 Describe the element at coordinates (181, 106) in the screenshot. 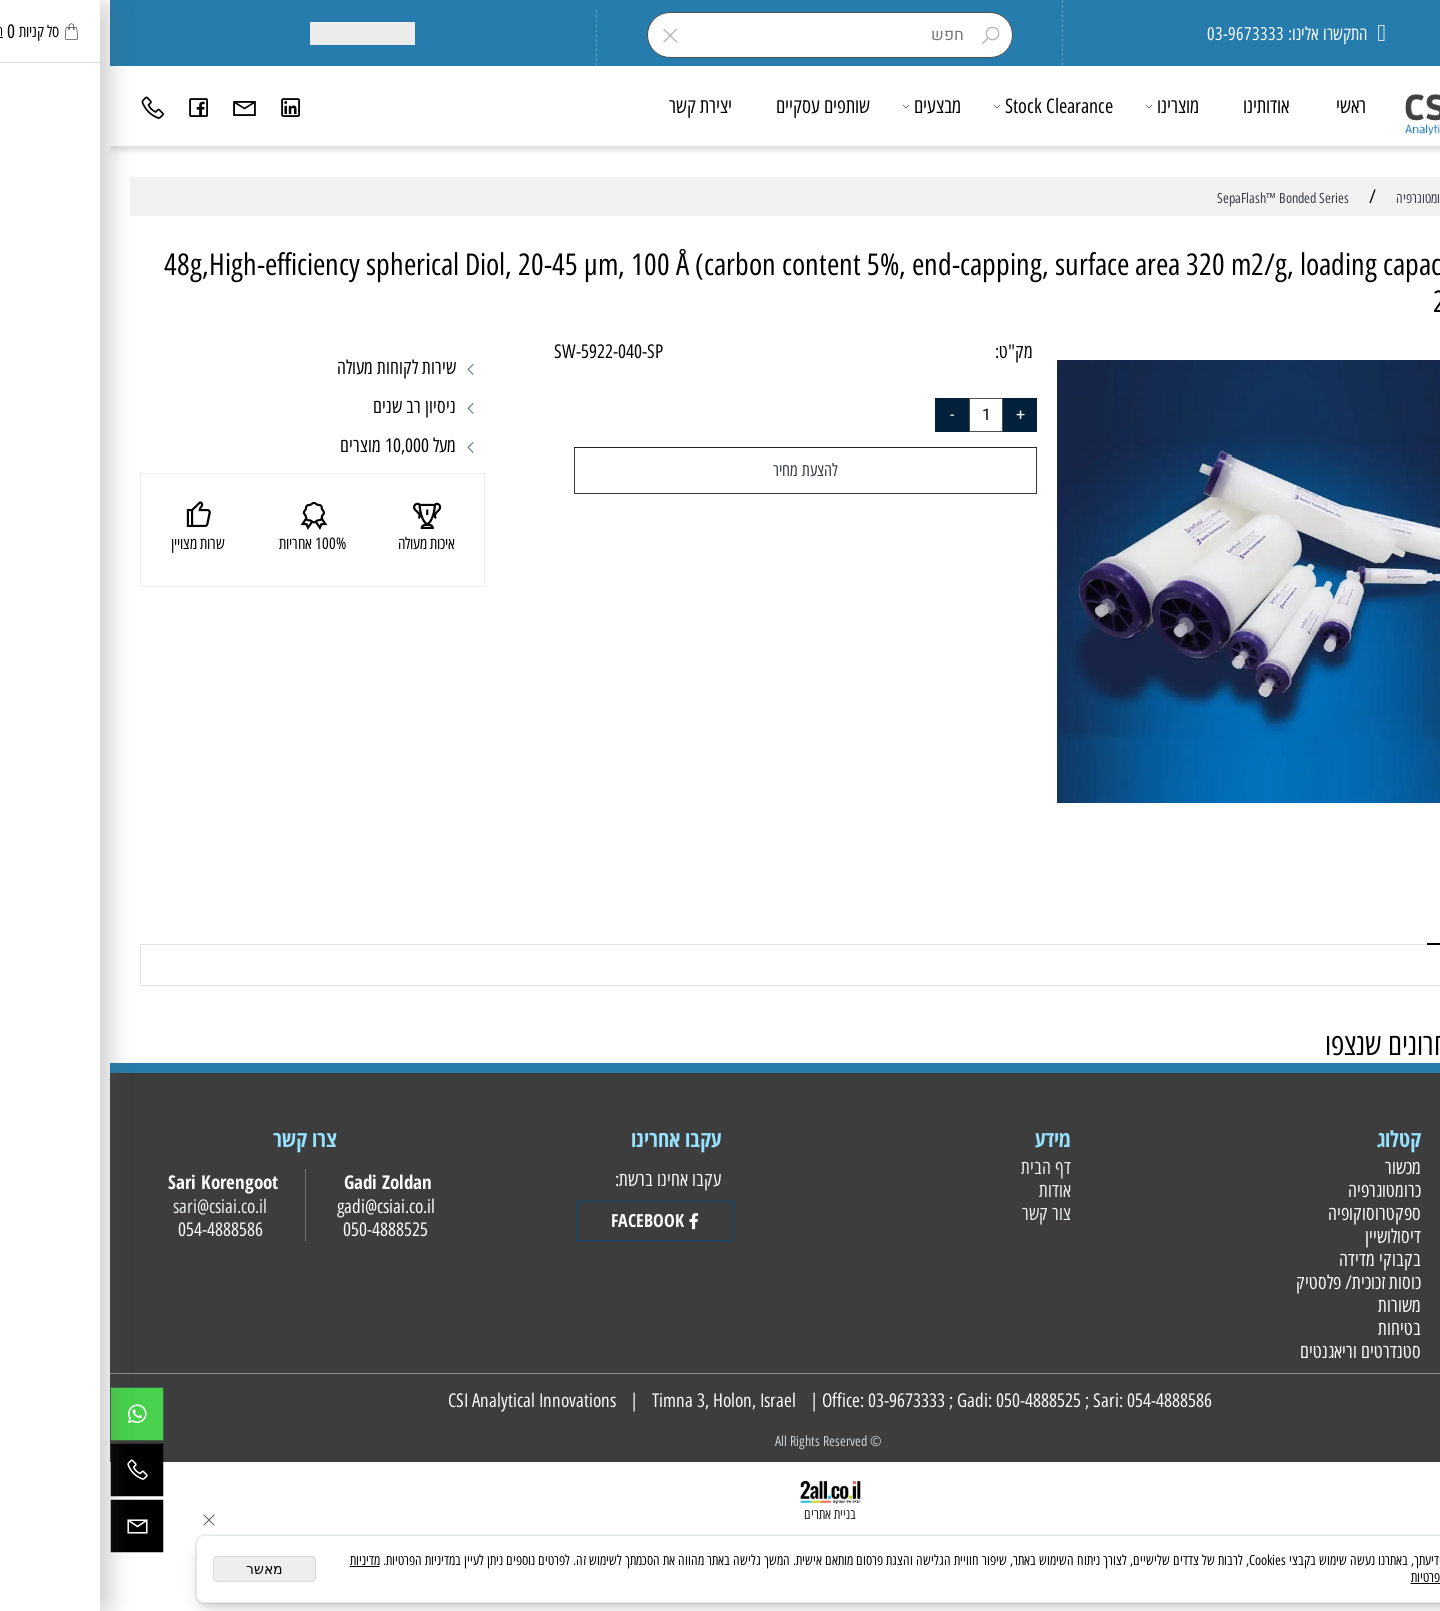

I see `[Link]` at that location.